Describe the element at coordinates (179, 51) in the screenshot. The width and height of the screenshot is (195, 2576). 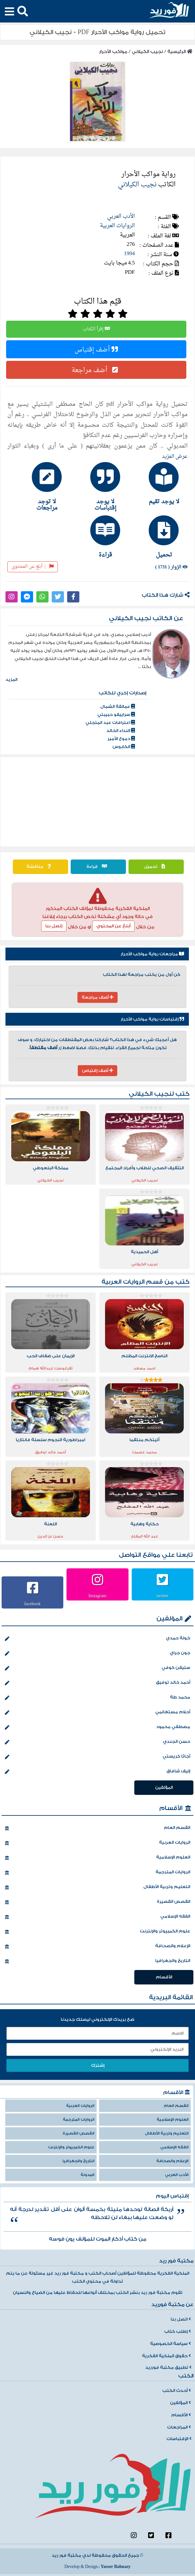
I see `الرئيسية` at that location.